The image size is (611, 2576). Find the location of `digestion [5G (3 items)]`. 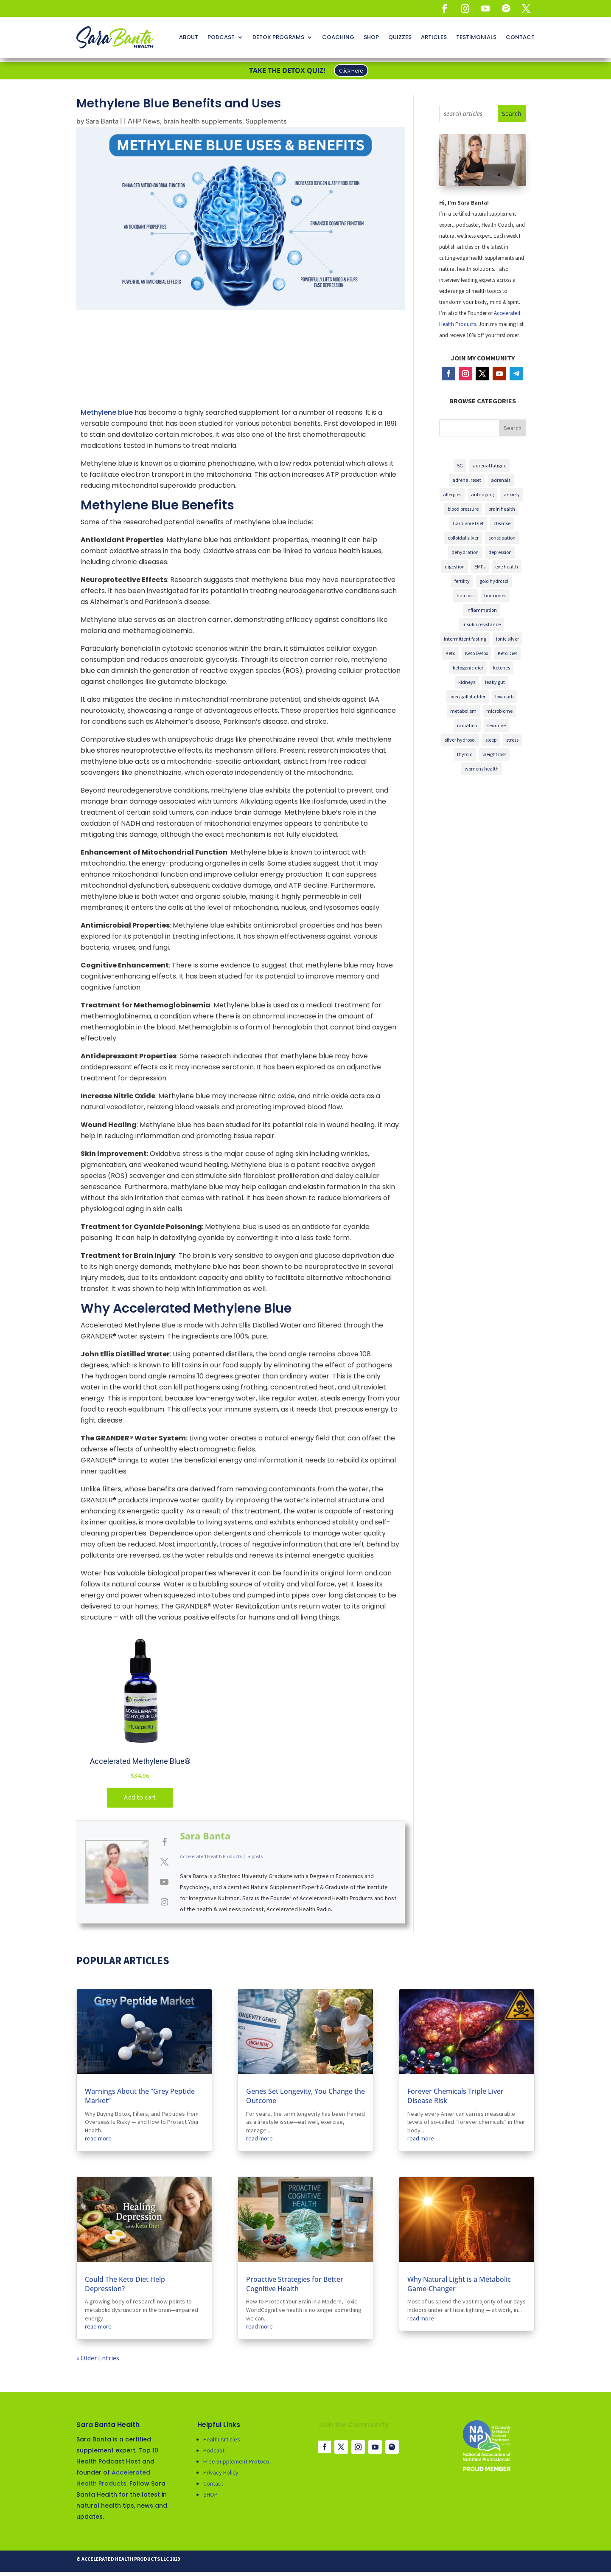

digestion [5G (3 items)] is located at coordinates (455, 566).